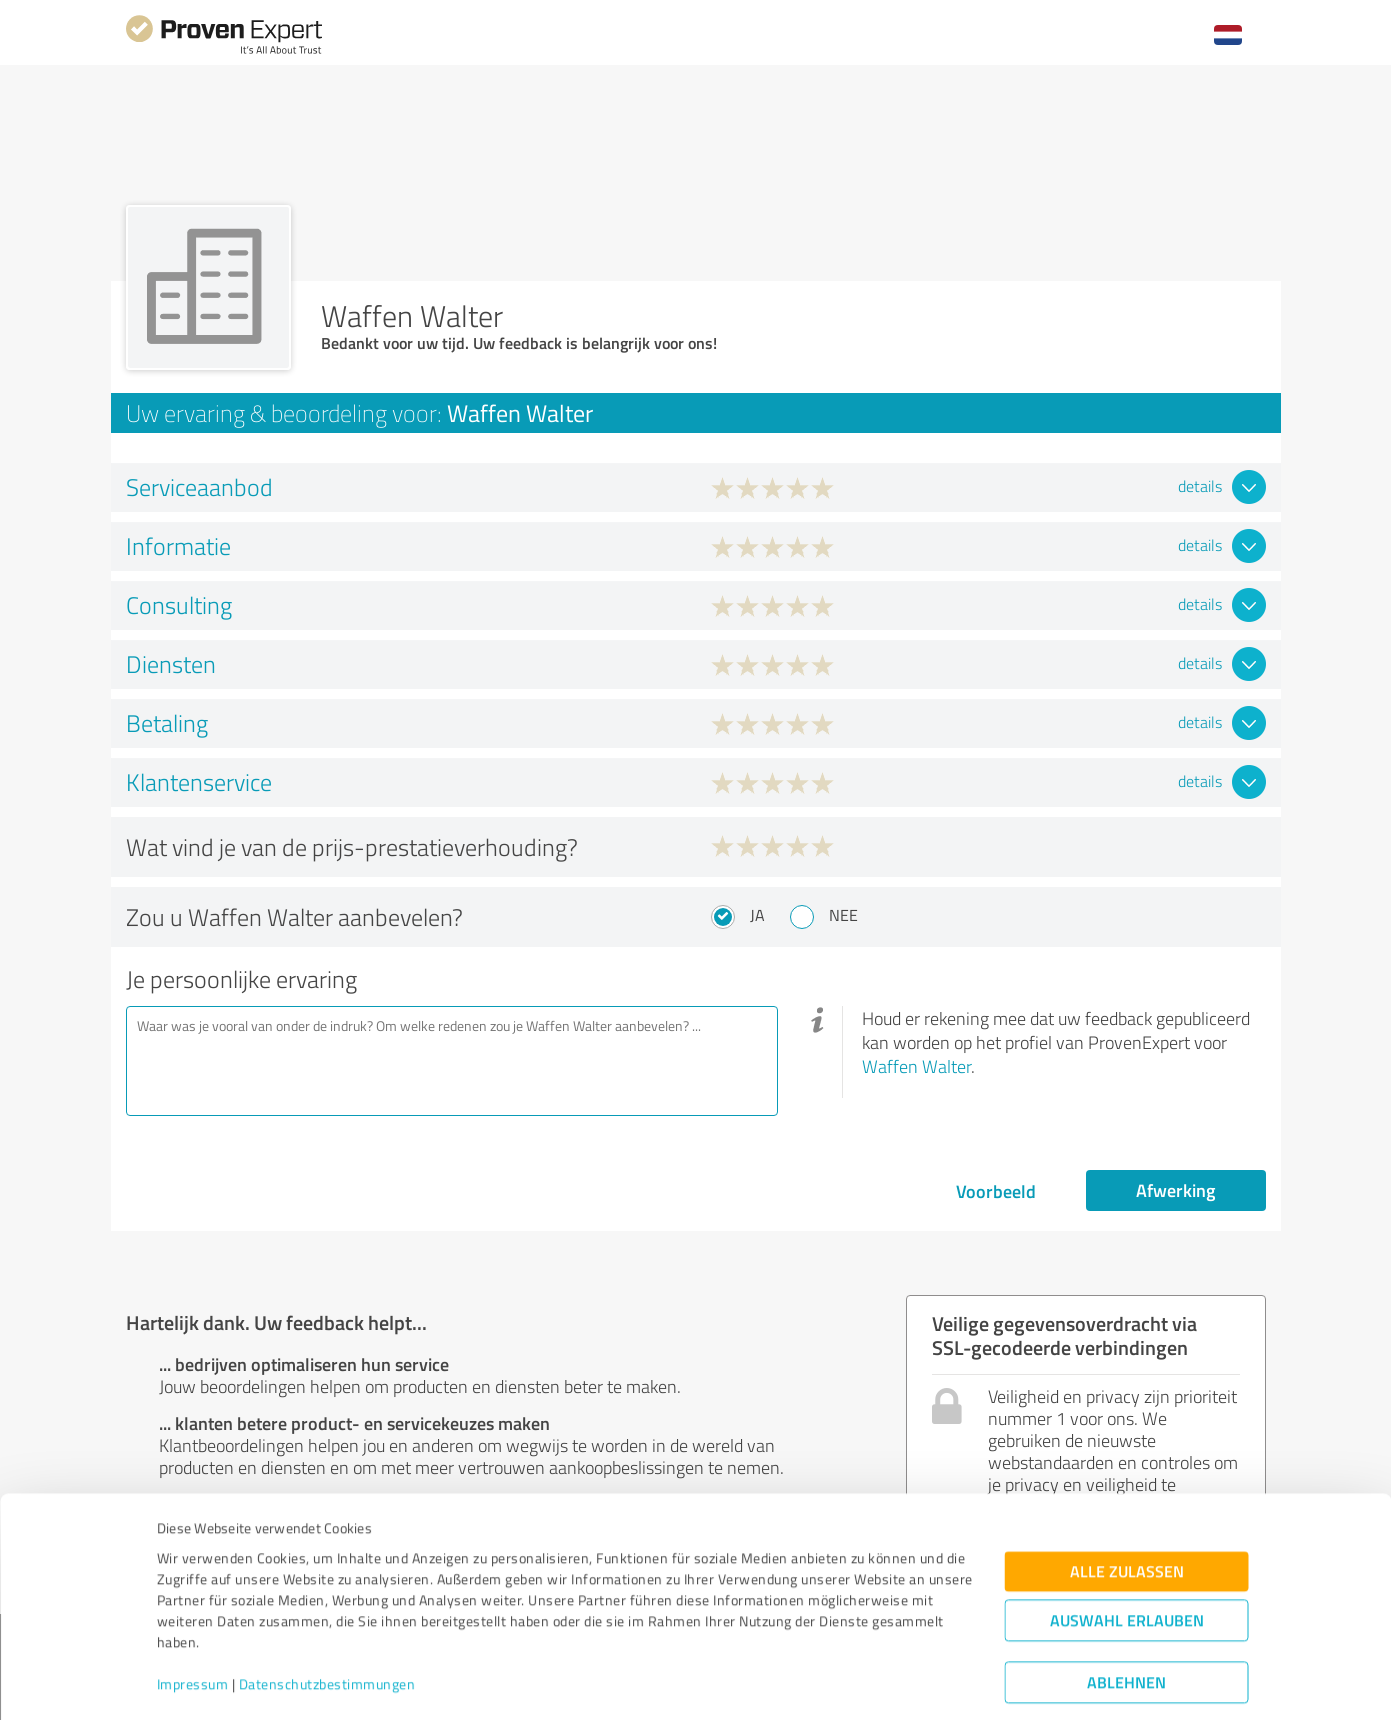 Image resolution: width=1391 pixels, height=1720 pixels. I want to click on Waffen Walter, so click(916, 1066).